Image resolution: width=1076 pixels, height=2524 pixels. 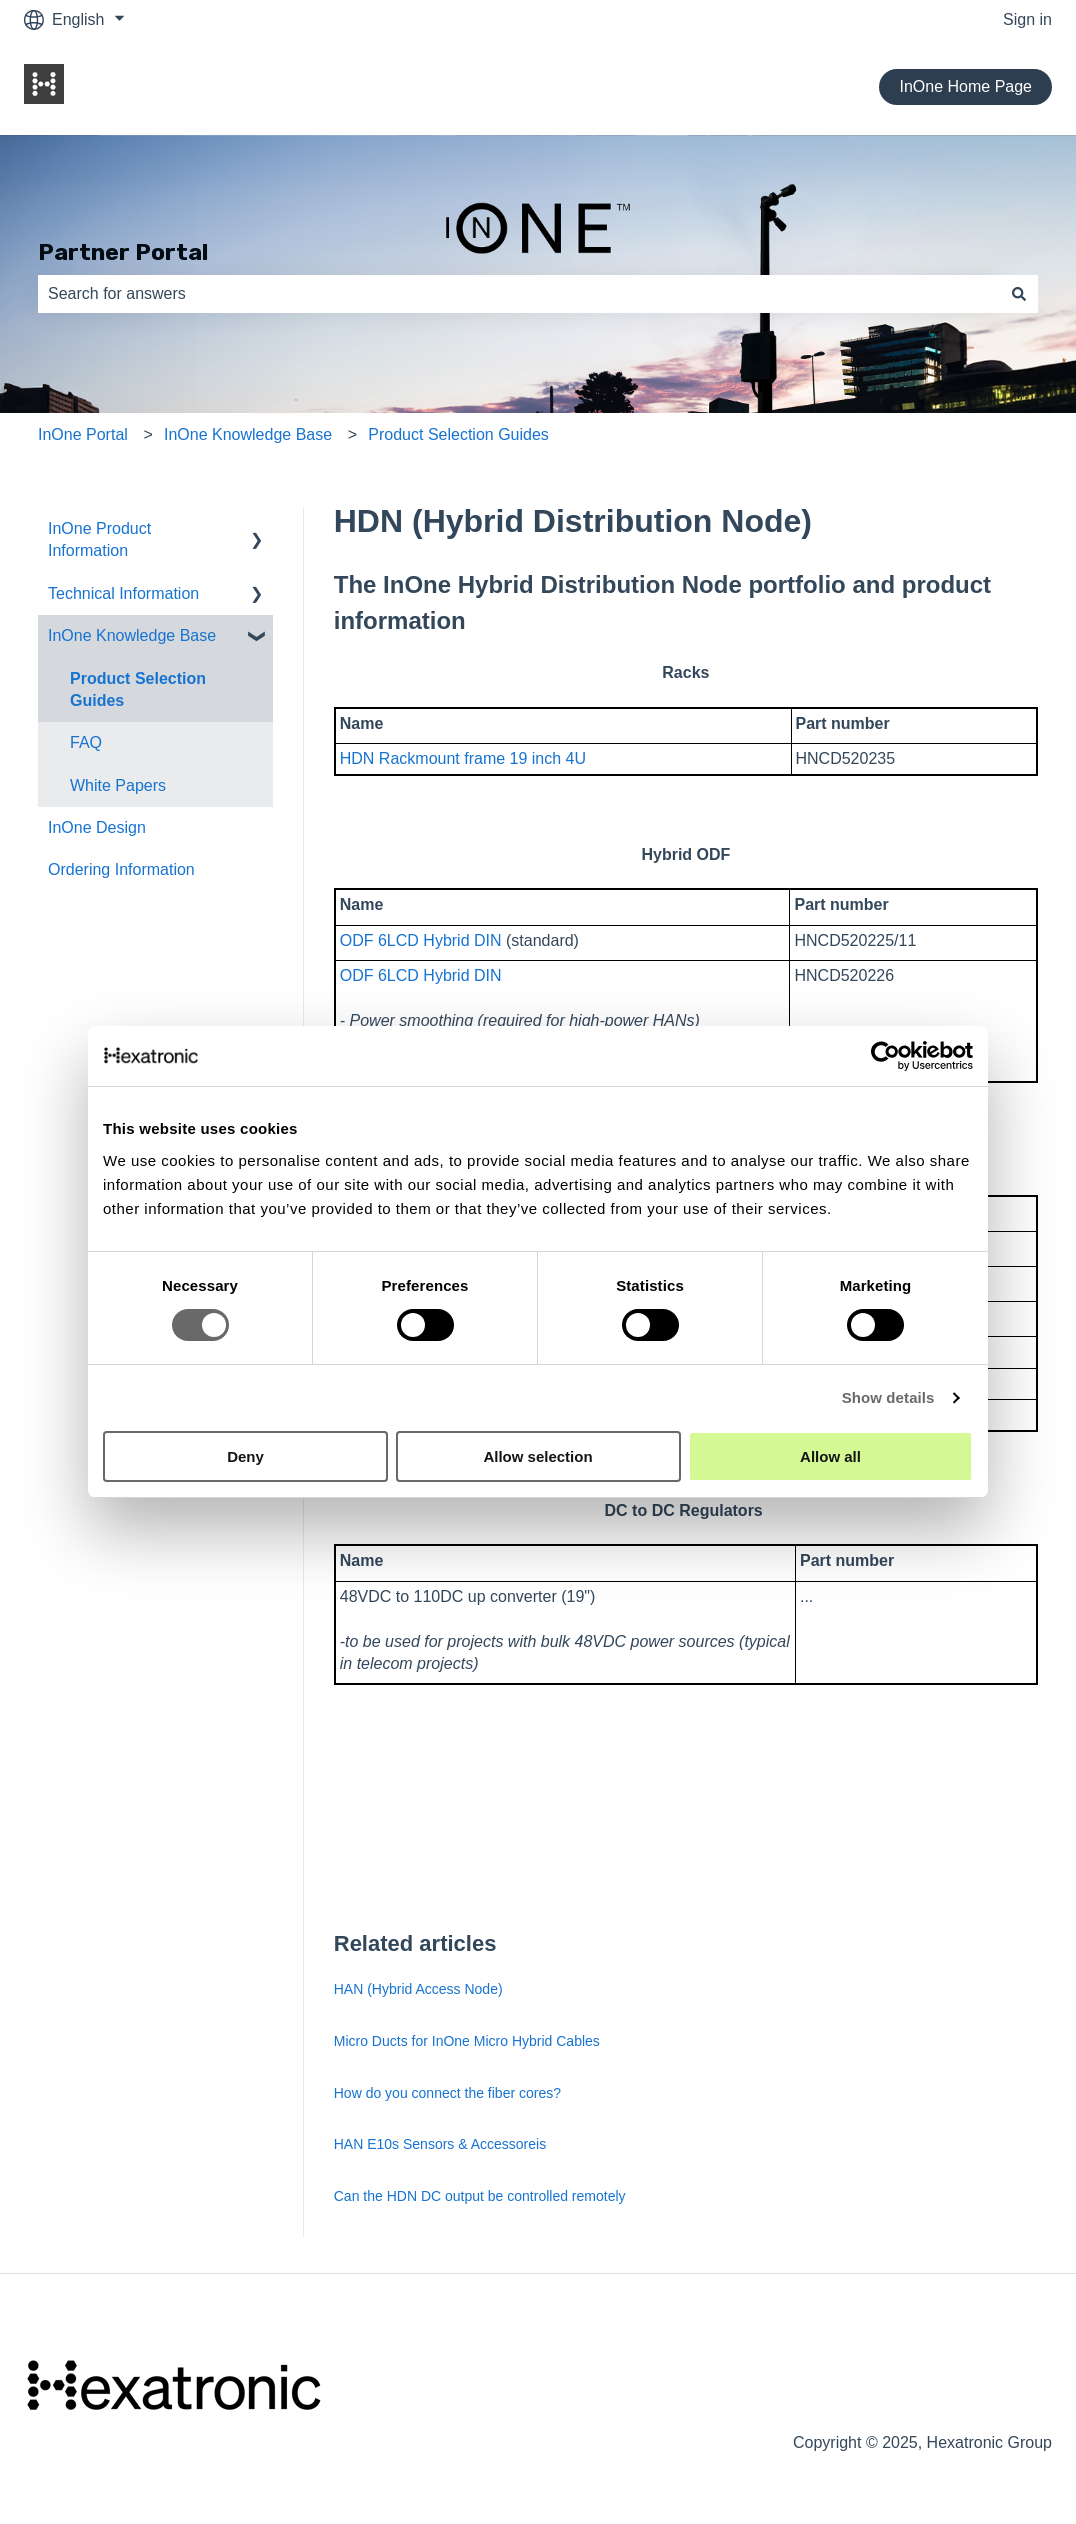 What do you see at coordinates (421, 940) in the screenshot?
I see `ODF 6LCD Hybrid DIN` at bounding box center [421, 940].